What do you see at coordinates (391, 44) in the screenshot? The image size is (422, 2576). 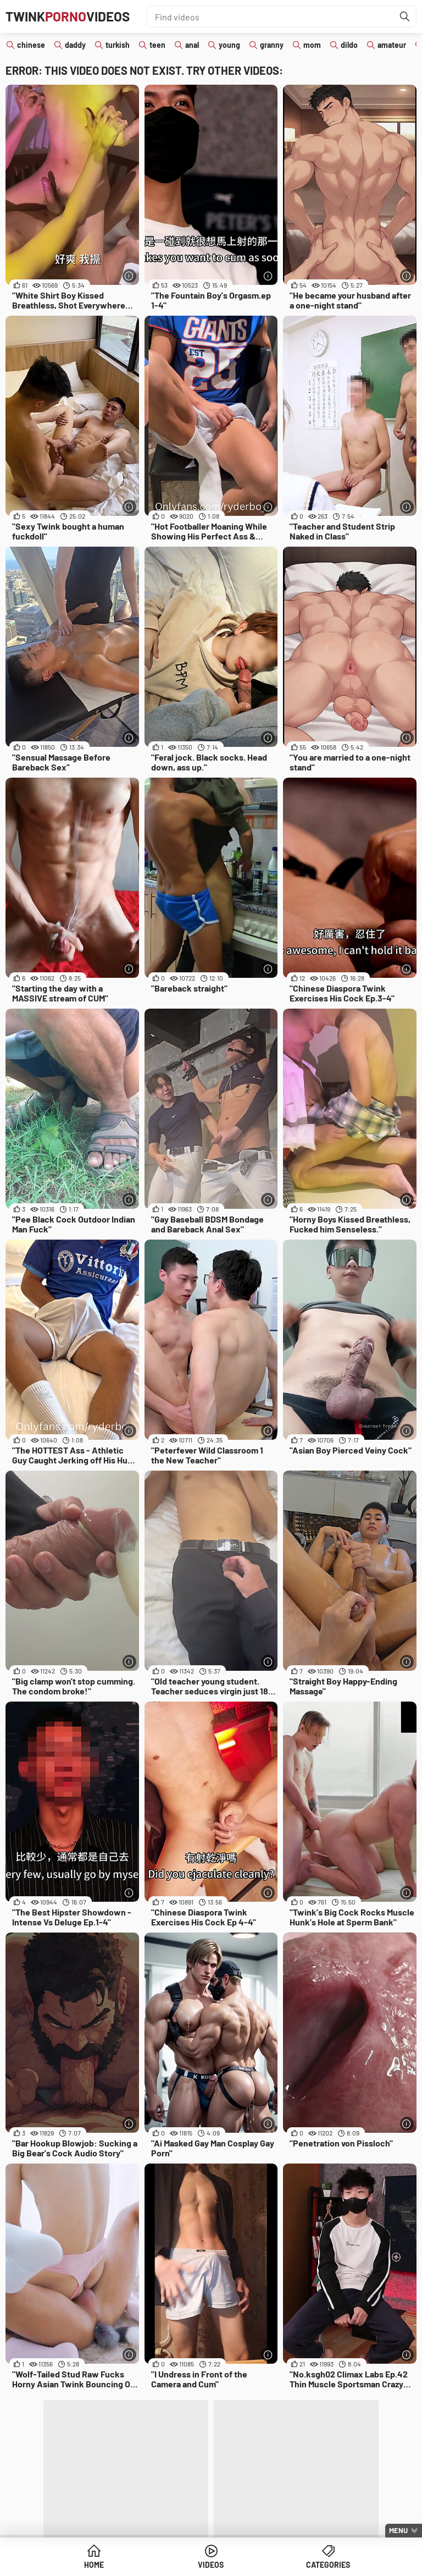 I see `amateur` at bounding box center [391, 44].